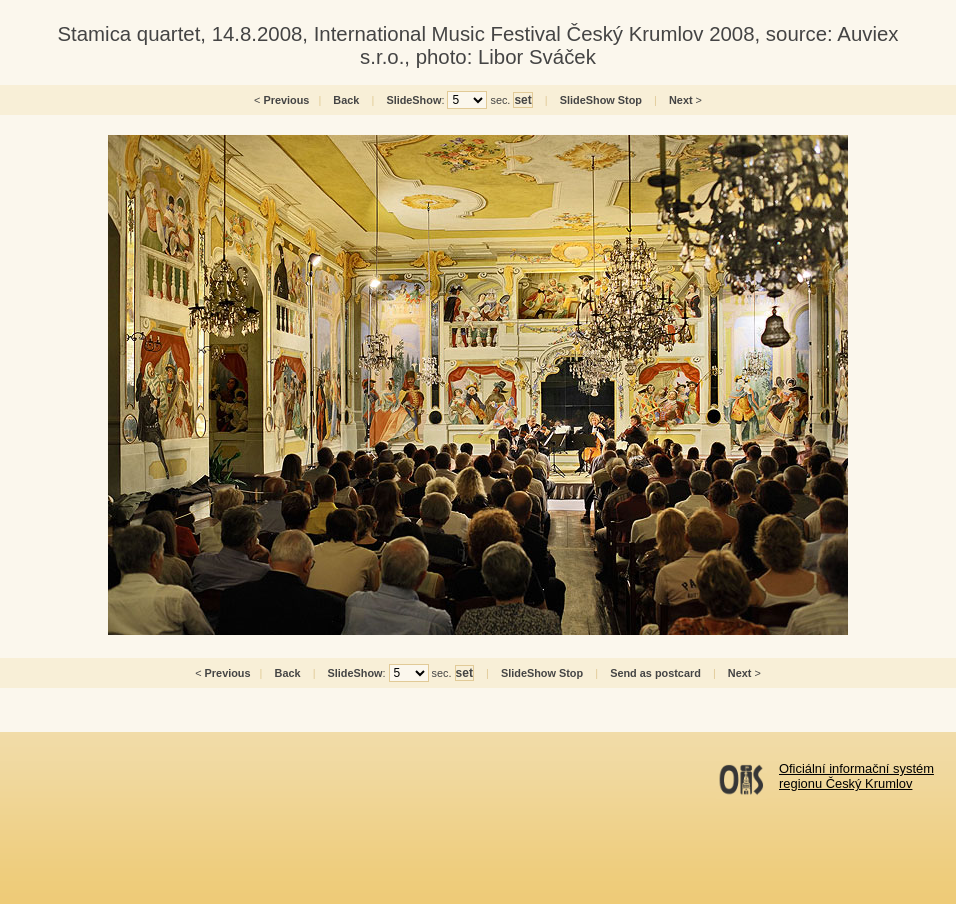 The width and height of the screenshot is (956, 904). Describe the element at coordinates (346, 100) in the screenshot. I see `Back` at that location.